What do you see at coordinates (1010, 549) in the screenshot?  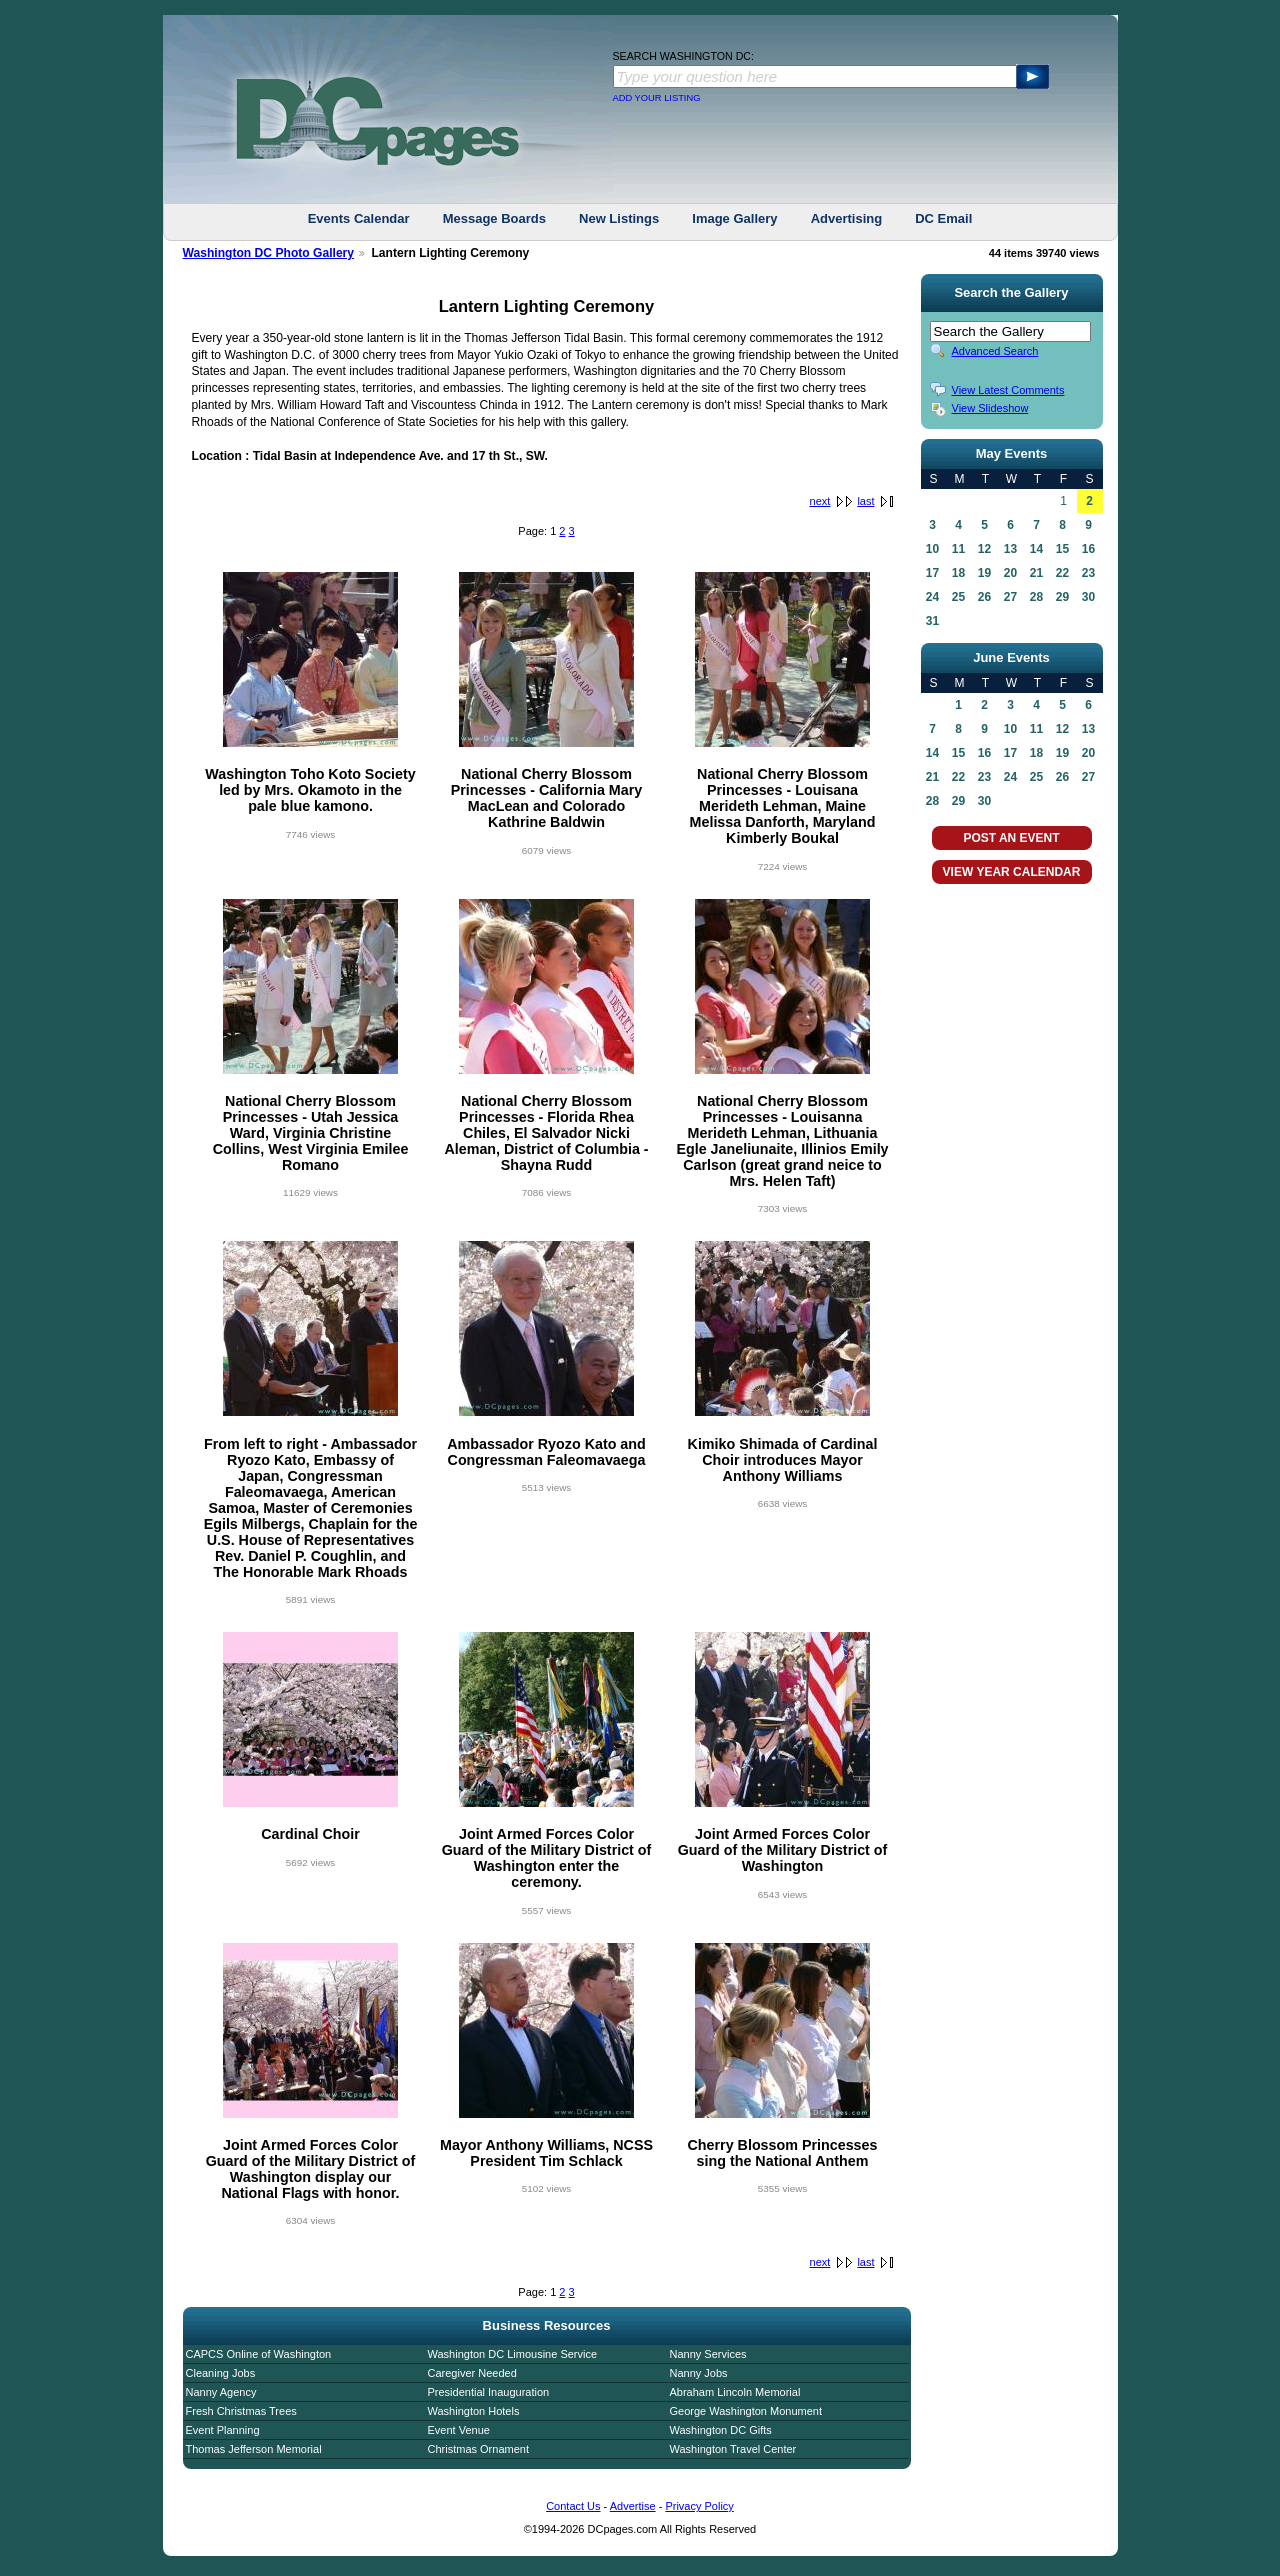 I see `13` at bounding box center [1010, 549].